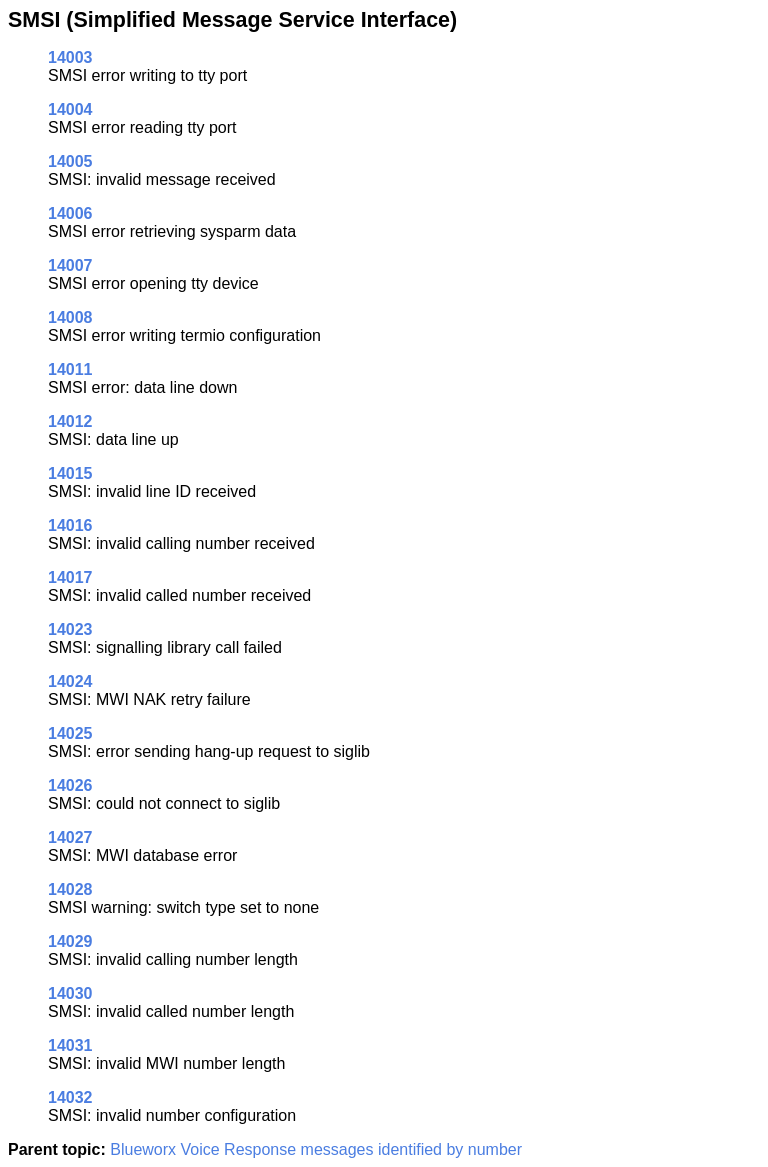 The image size is (768, 1167). I want to click on 14026, so click(70, 785).